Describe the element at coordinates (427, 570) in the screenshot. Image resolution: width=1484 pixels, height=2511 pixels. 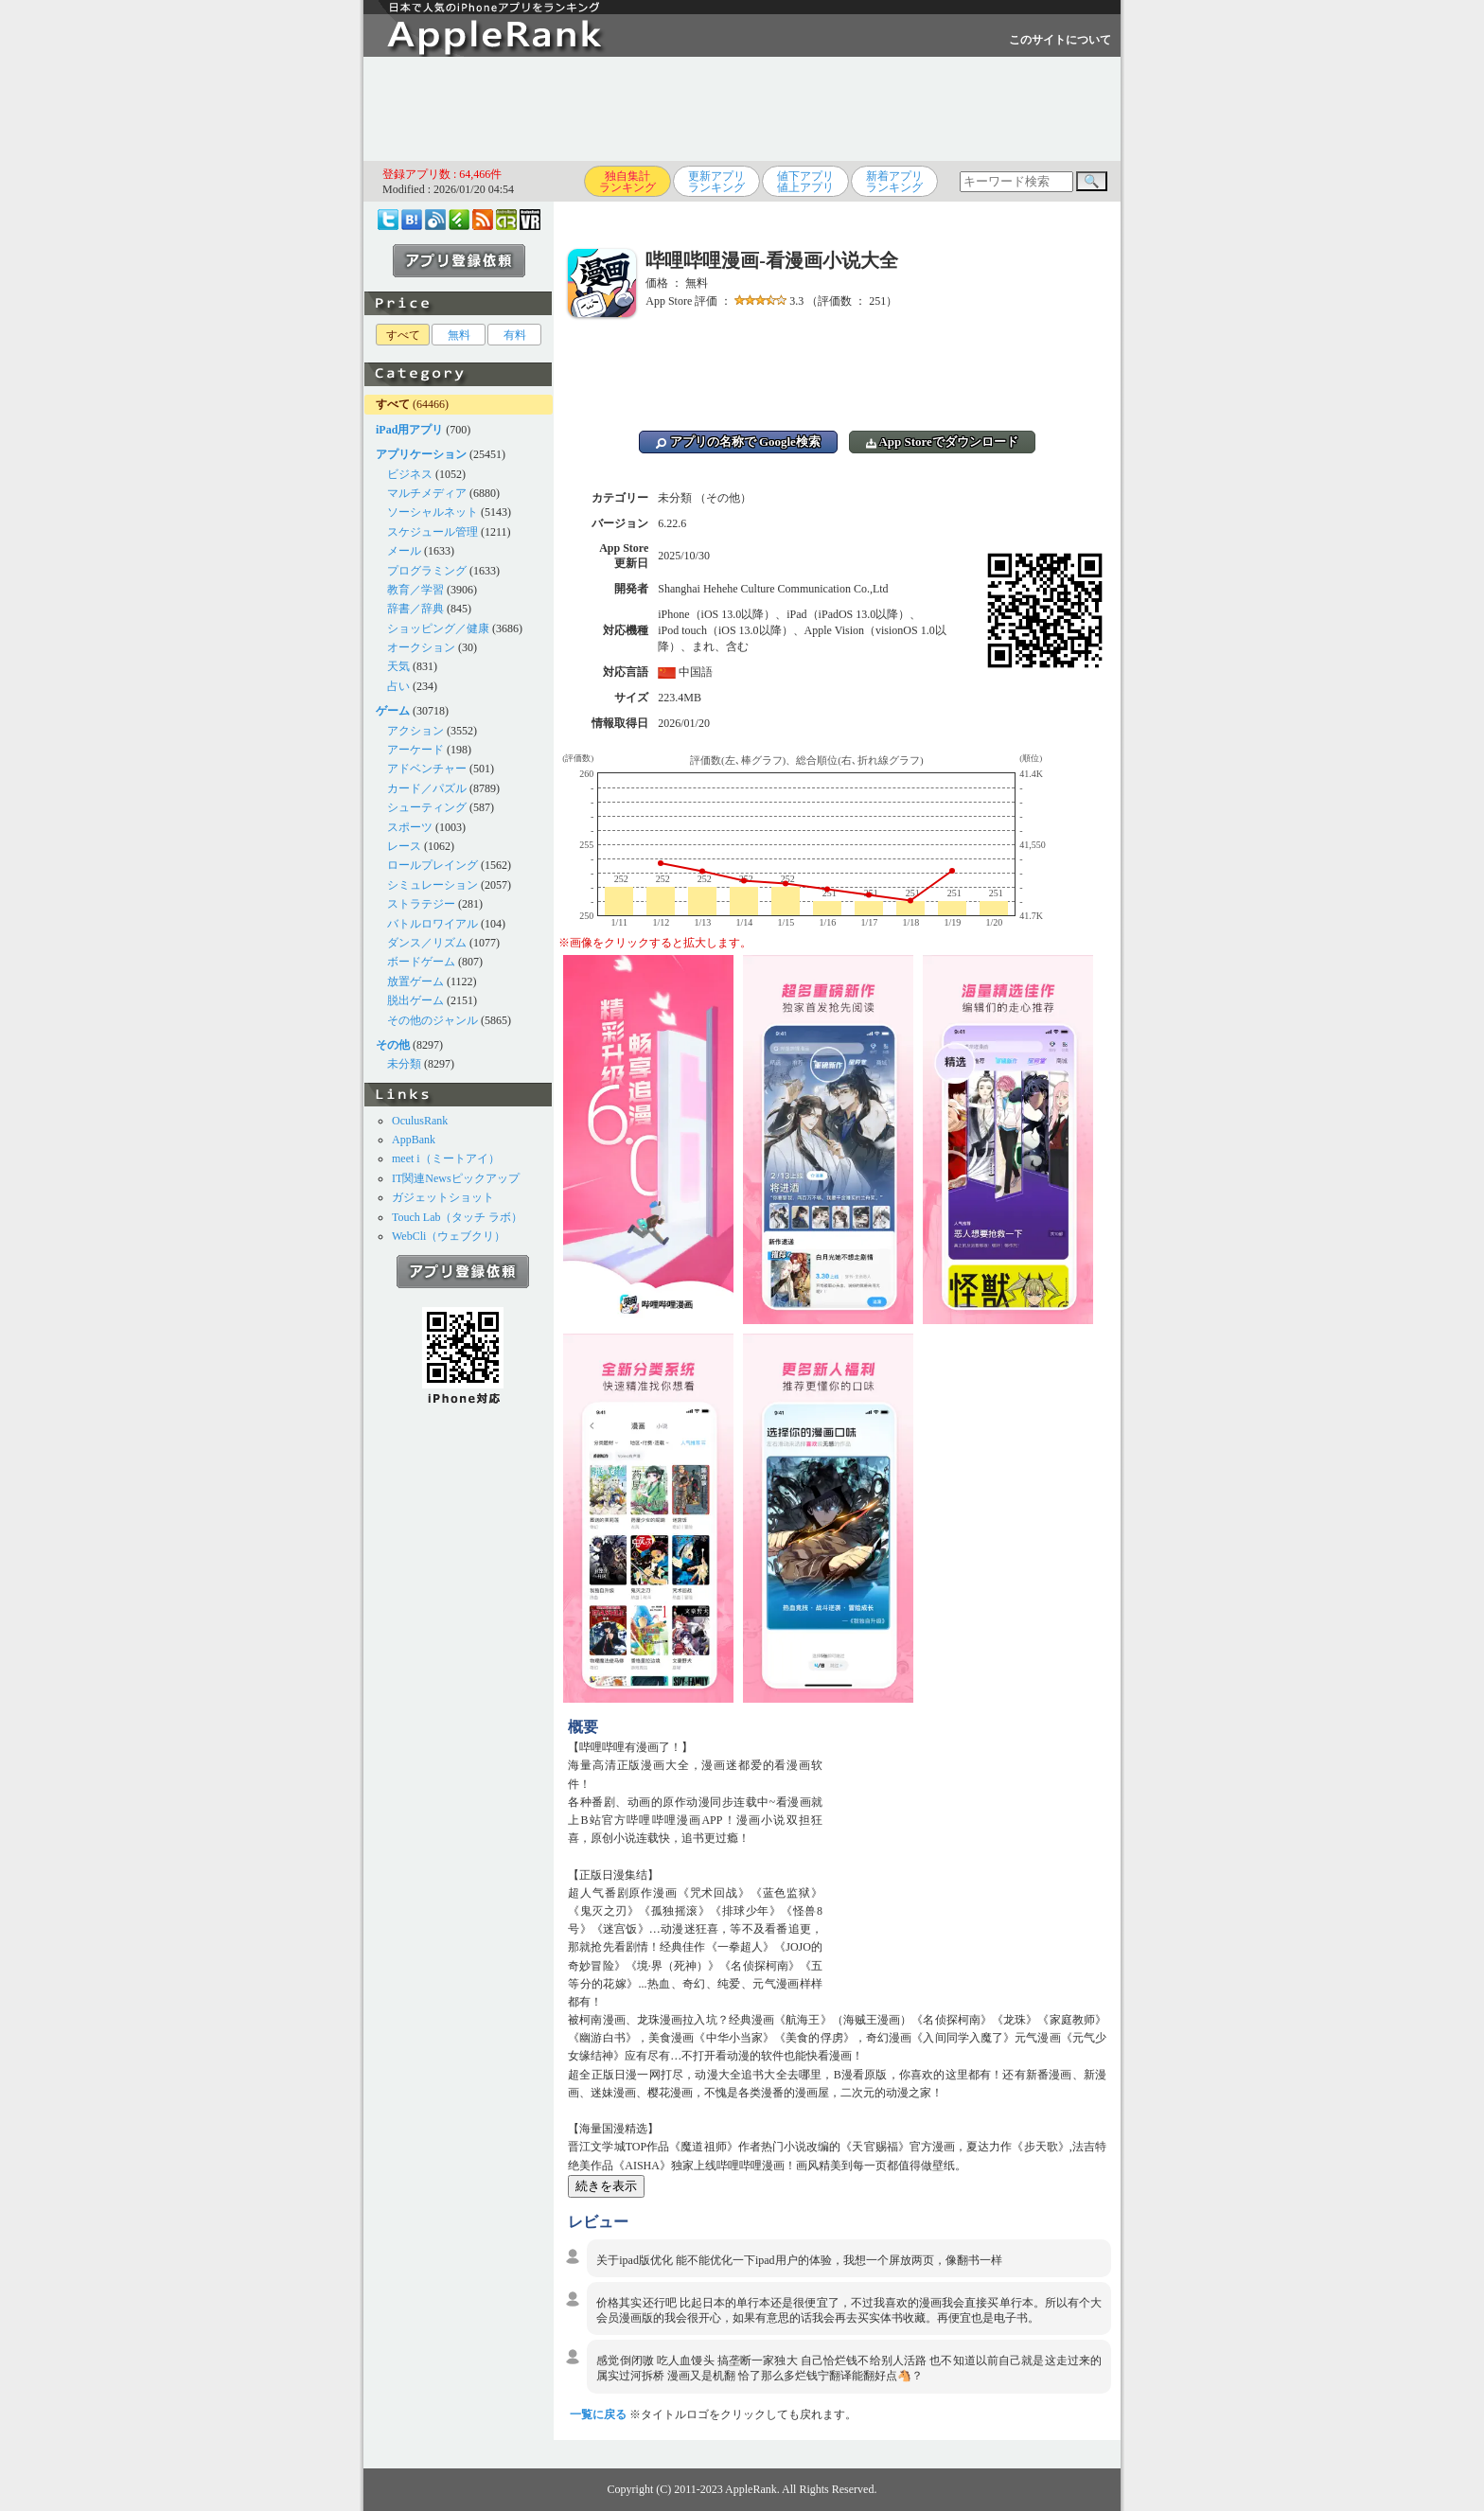
I see `プログラミング` at that location.